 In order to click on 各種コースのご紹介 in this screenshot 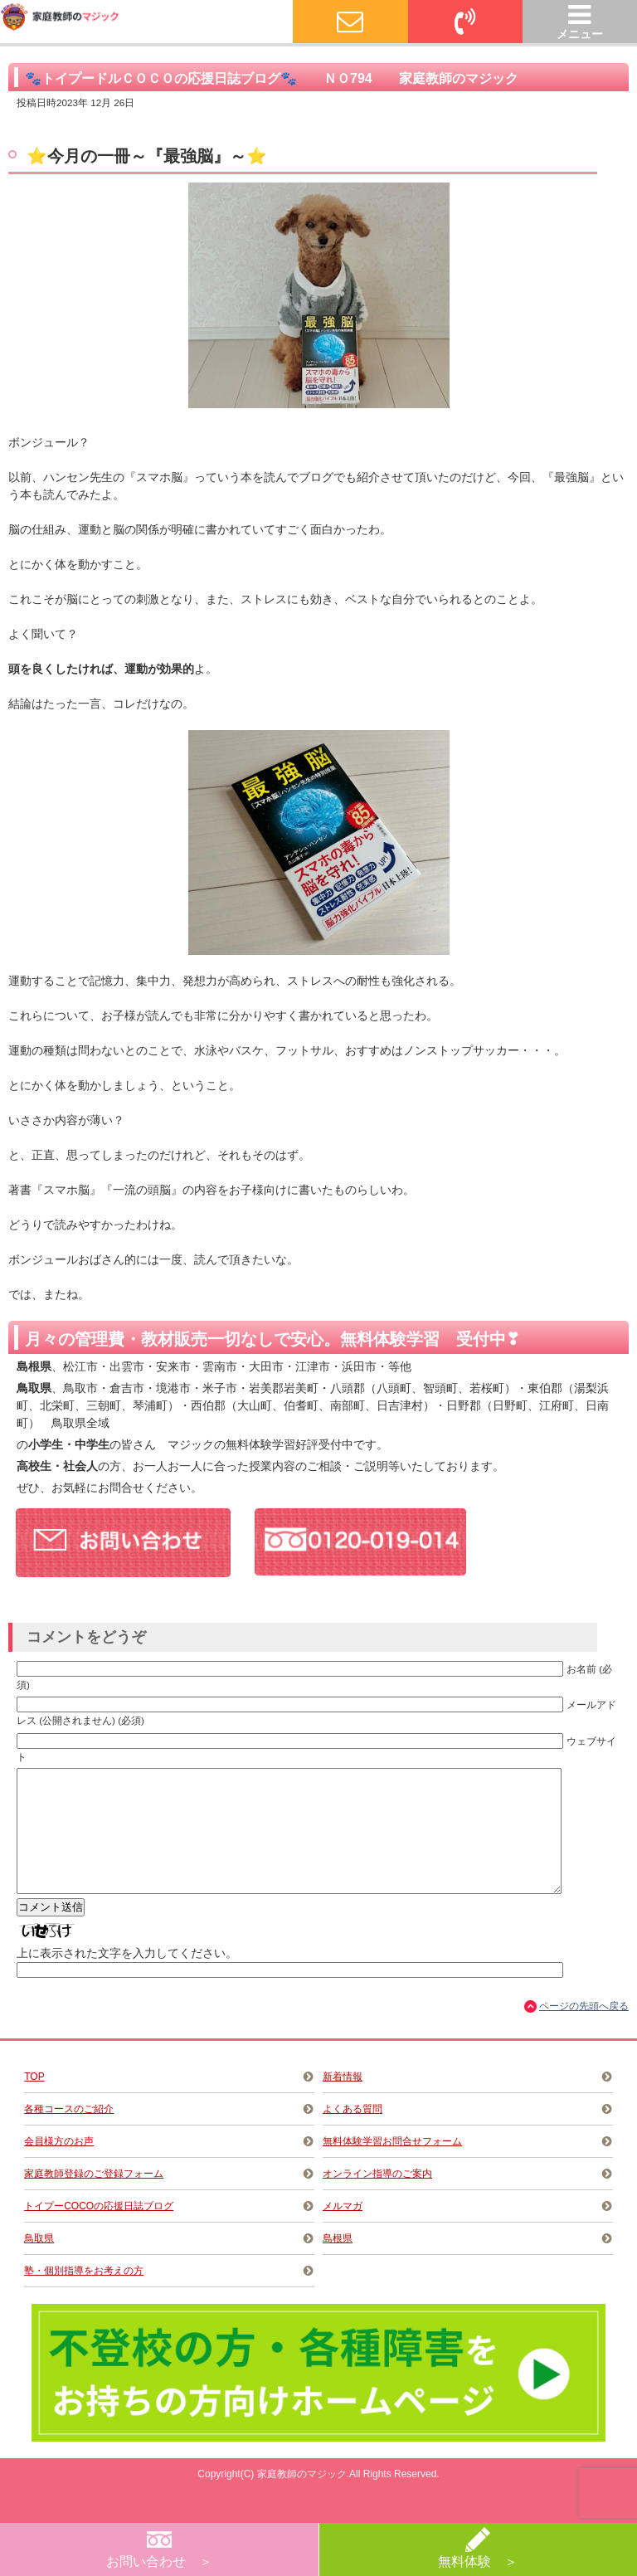, I will do `click(69, 2134)`.